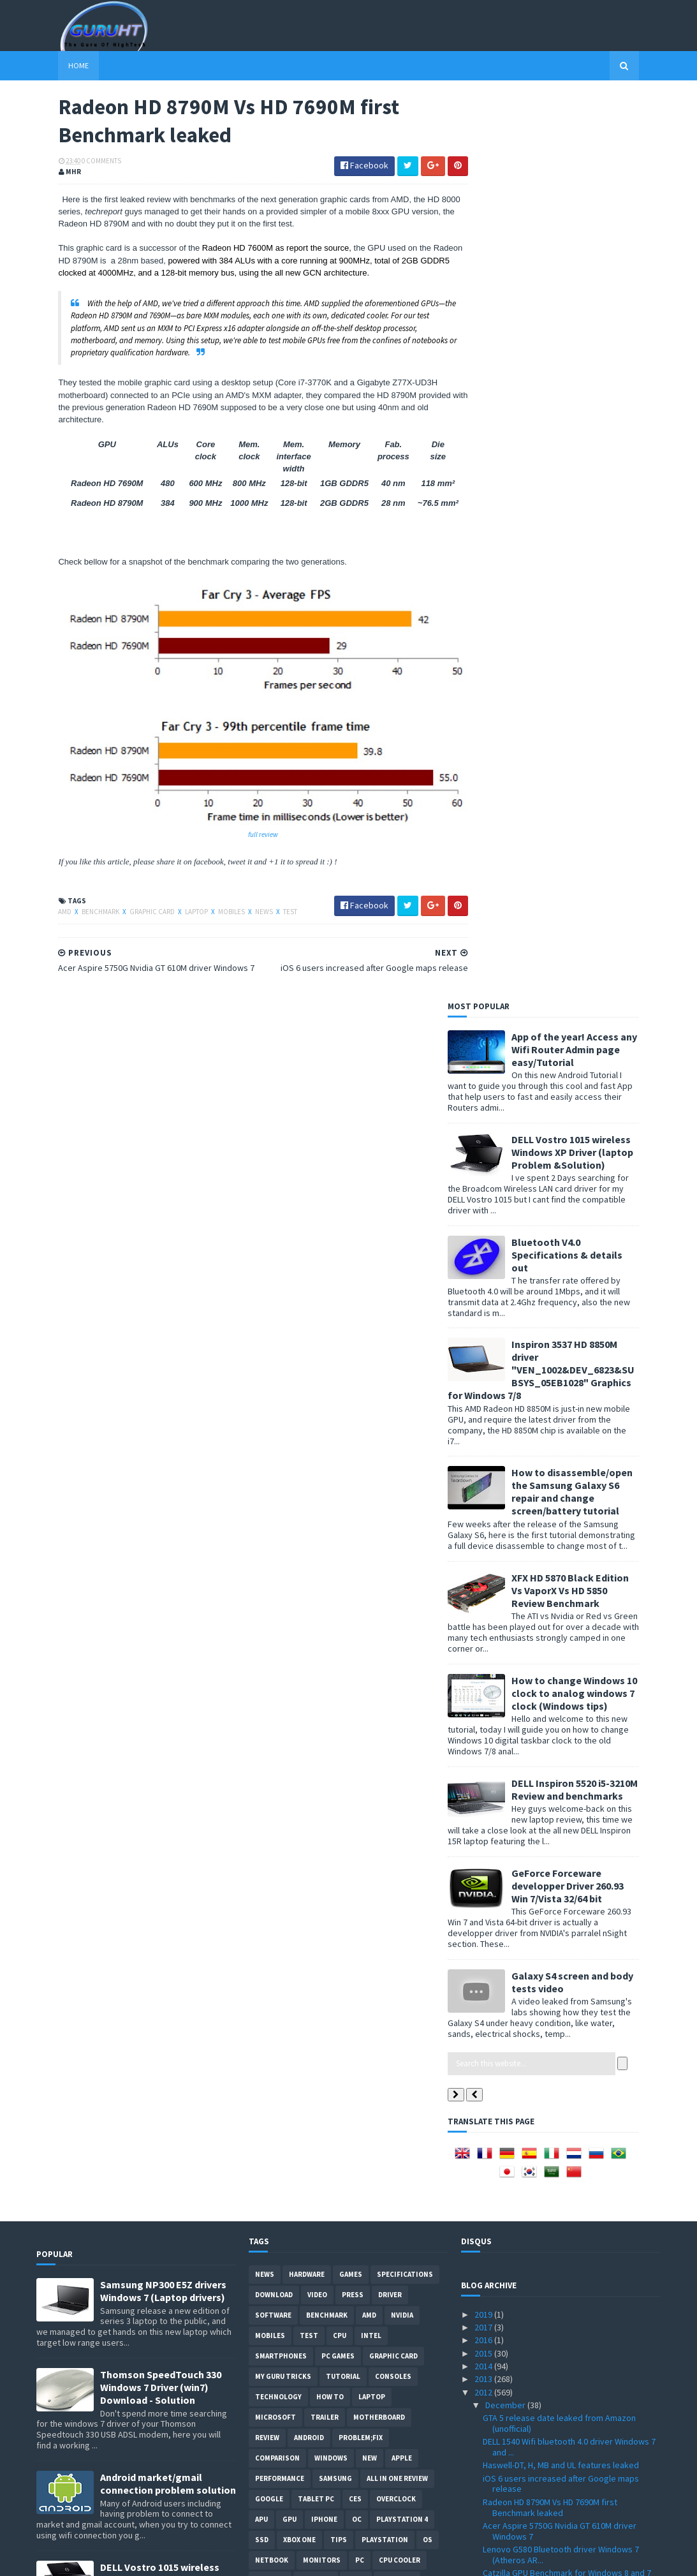 The image size is (697, 2576). Describe the element at coordinates (597, 883) in the screenshot. I see `DELL Inspiron 5520 i5-3210M Review and benchmarks` at that location.